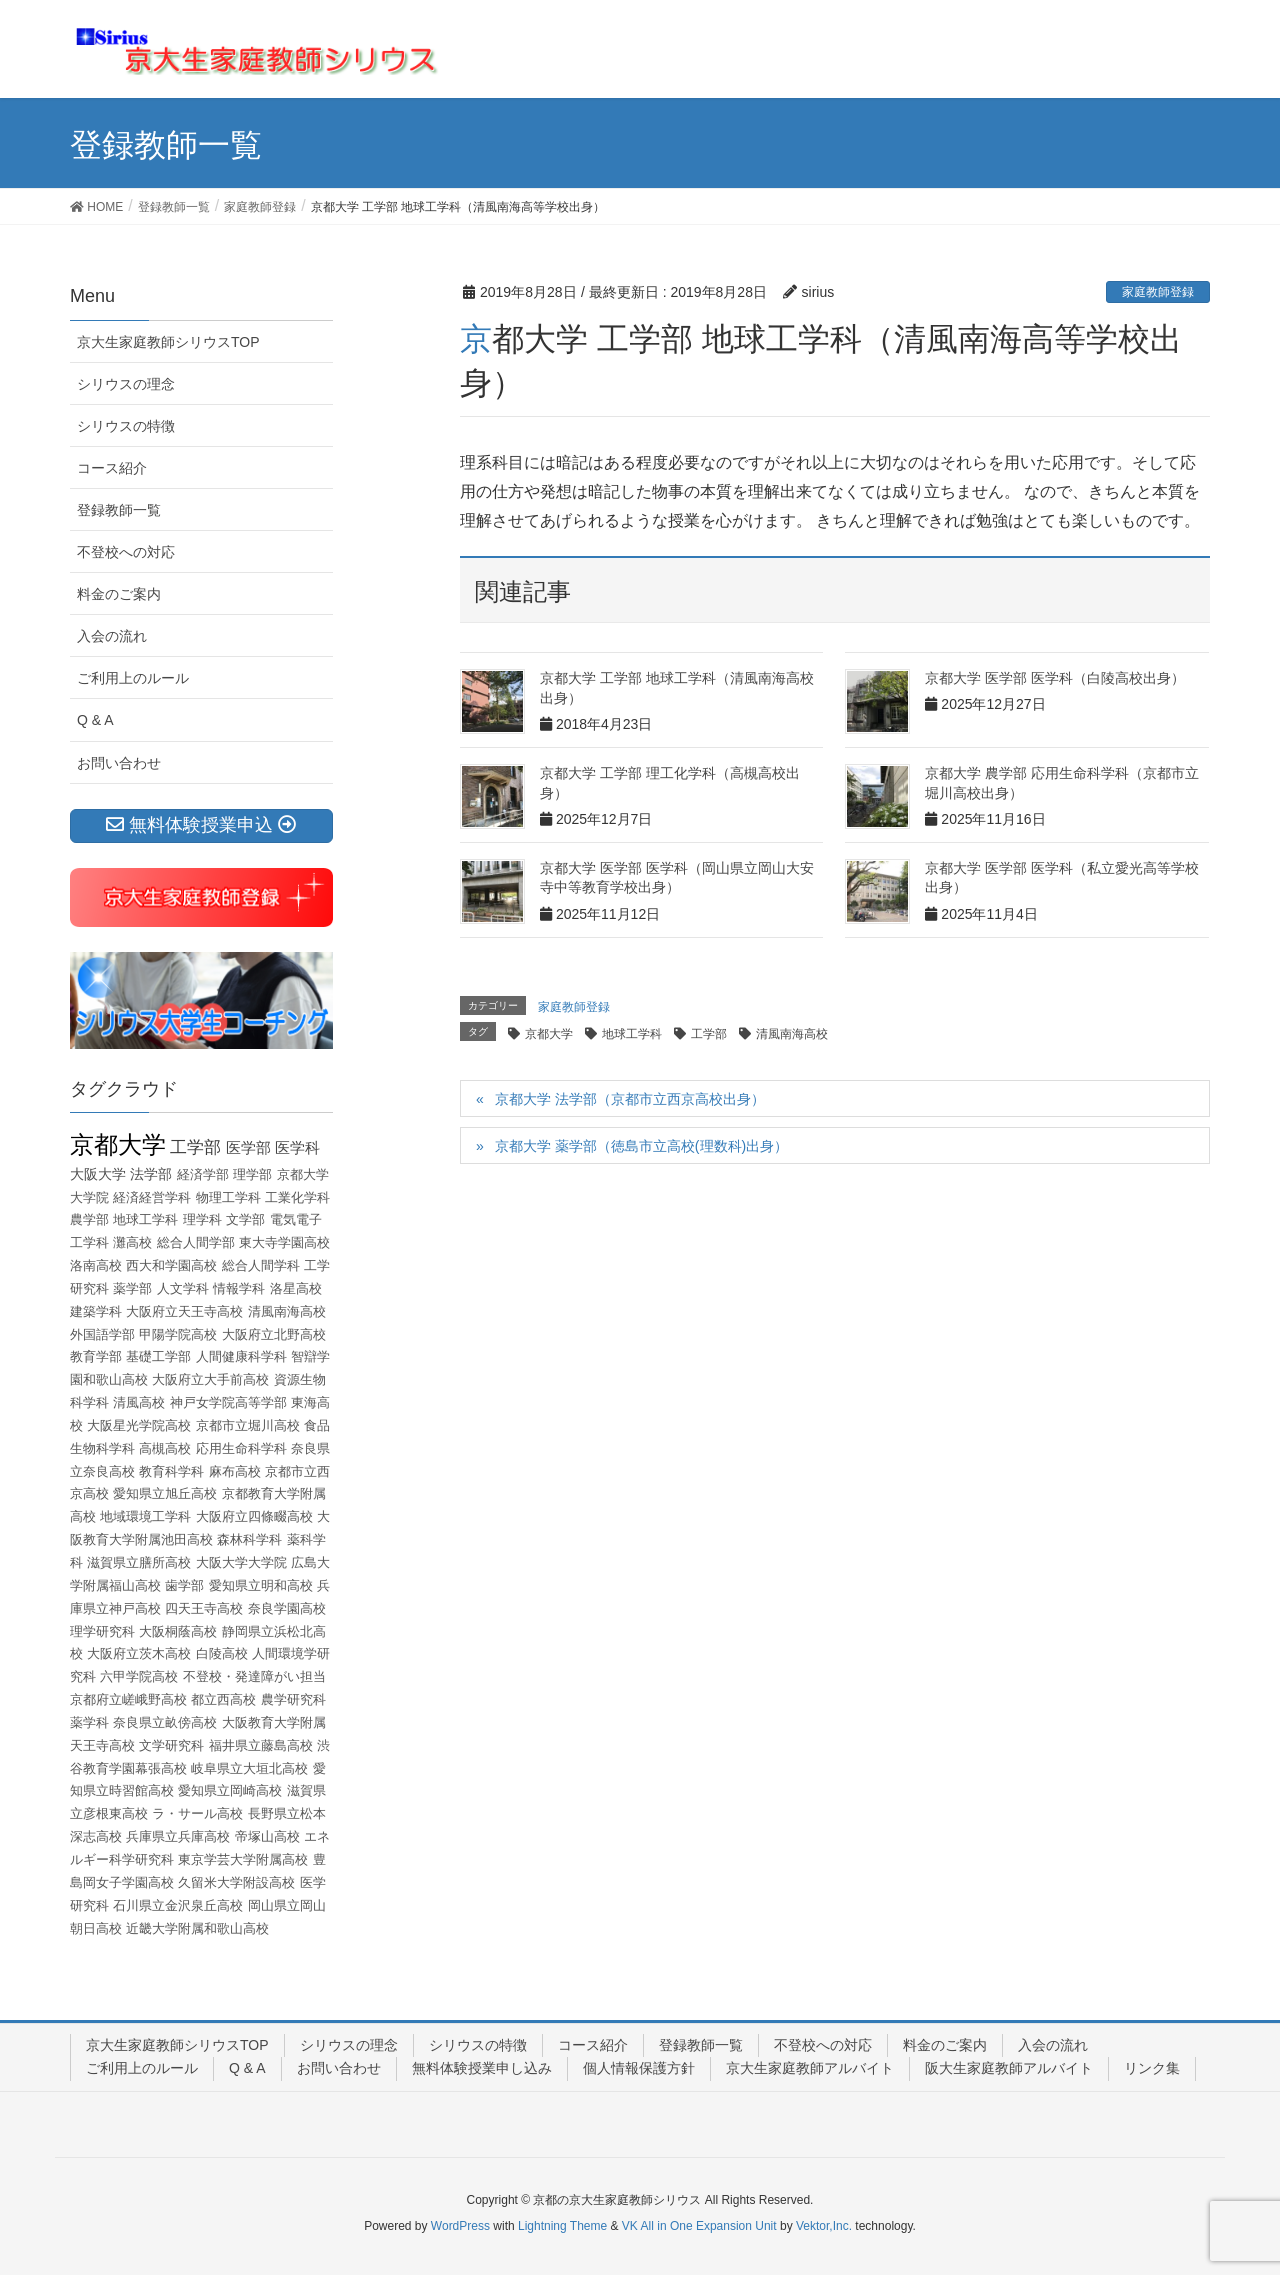 Image resolution: width=1280 pixels, height=2275 pixels. I want to click on 岐阜県立大垣北高校, so click(249, 1768).